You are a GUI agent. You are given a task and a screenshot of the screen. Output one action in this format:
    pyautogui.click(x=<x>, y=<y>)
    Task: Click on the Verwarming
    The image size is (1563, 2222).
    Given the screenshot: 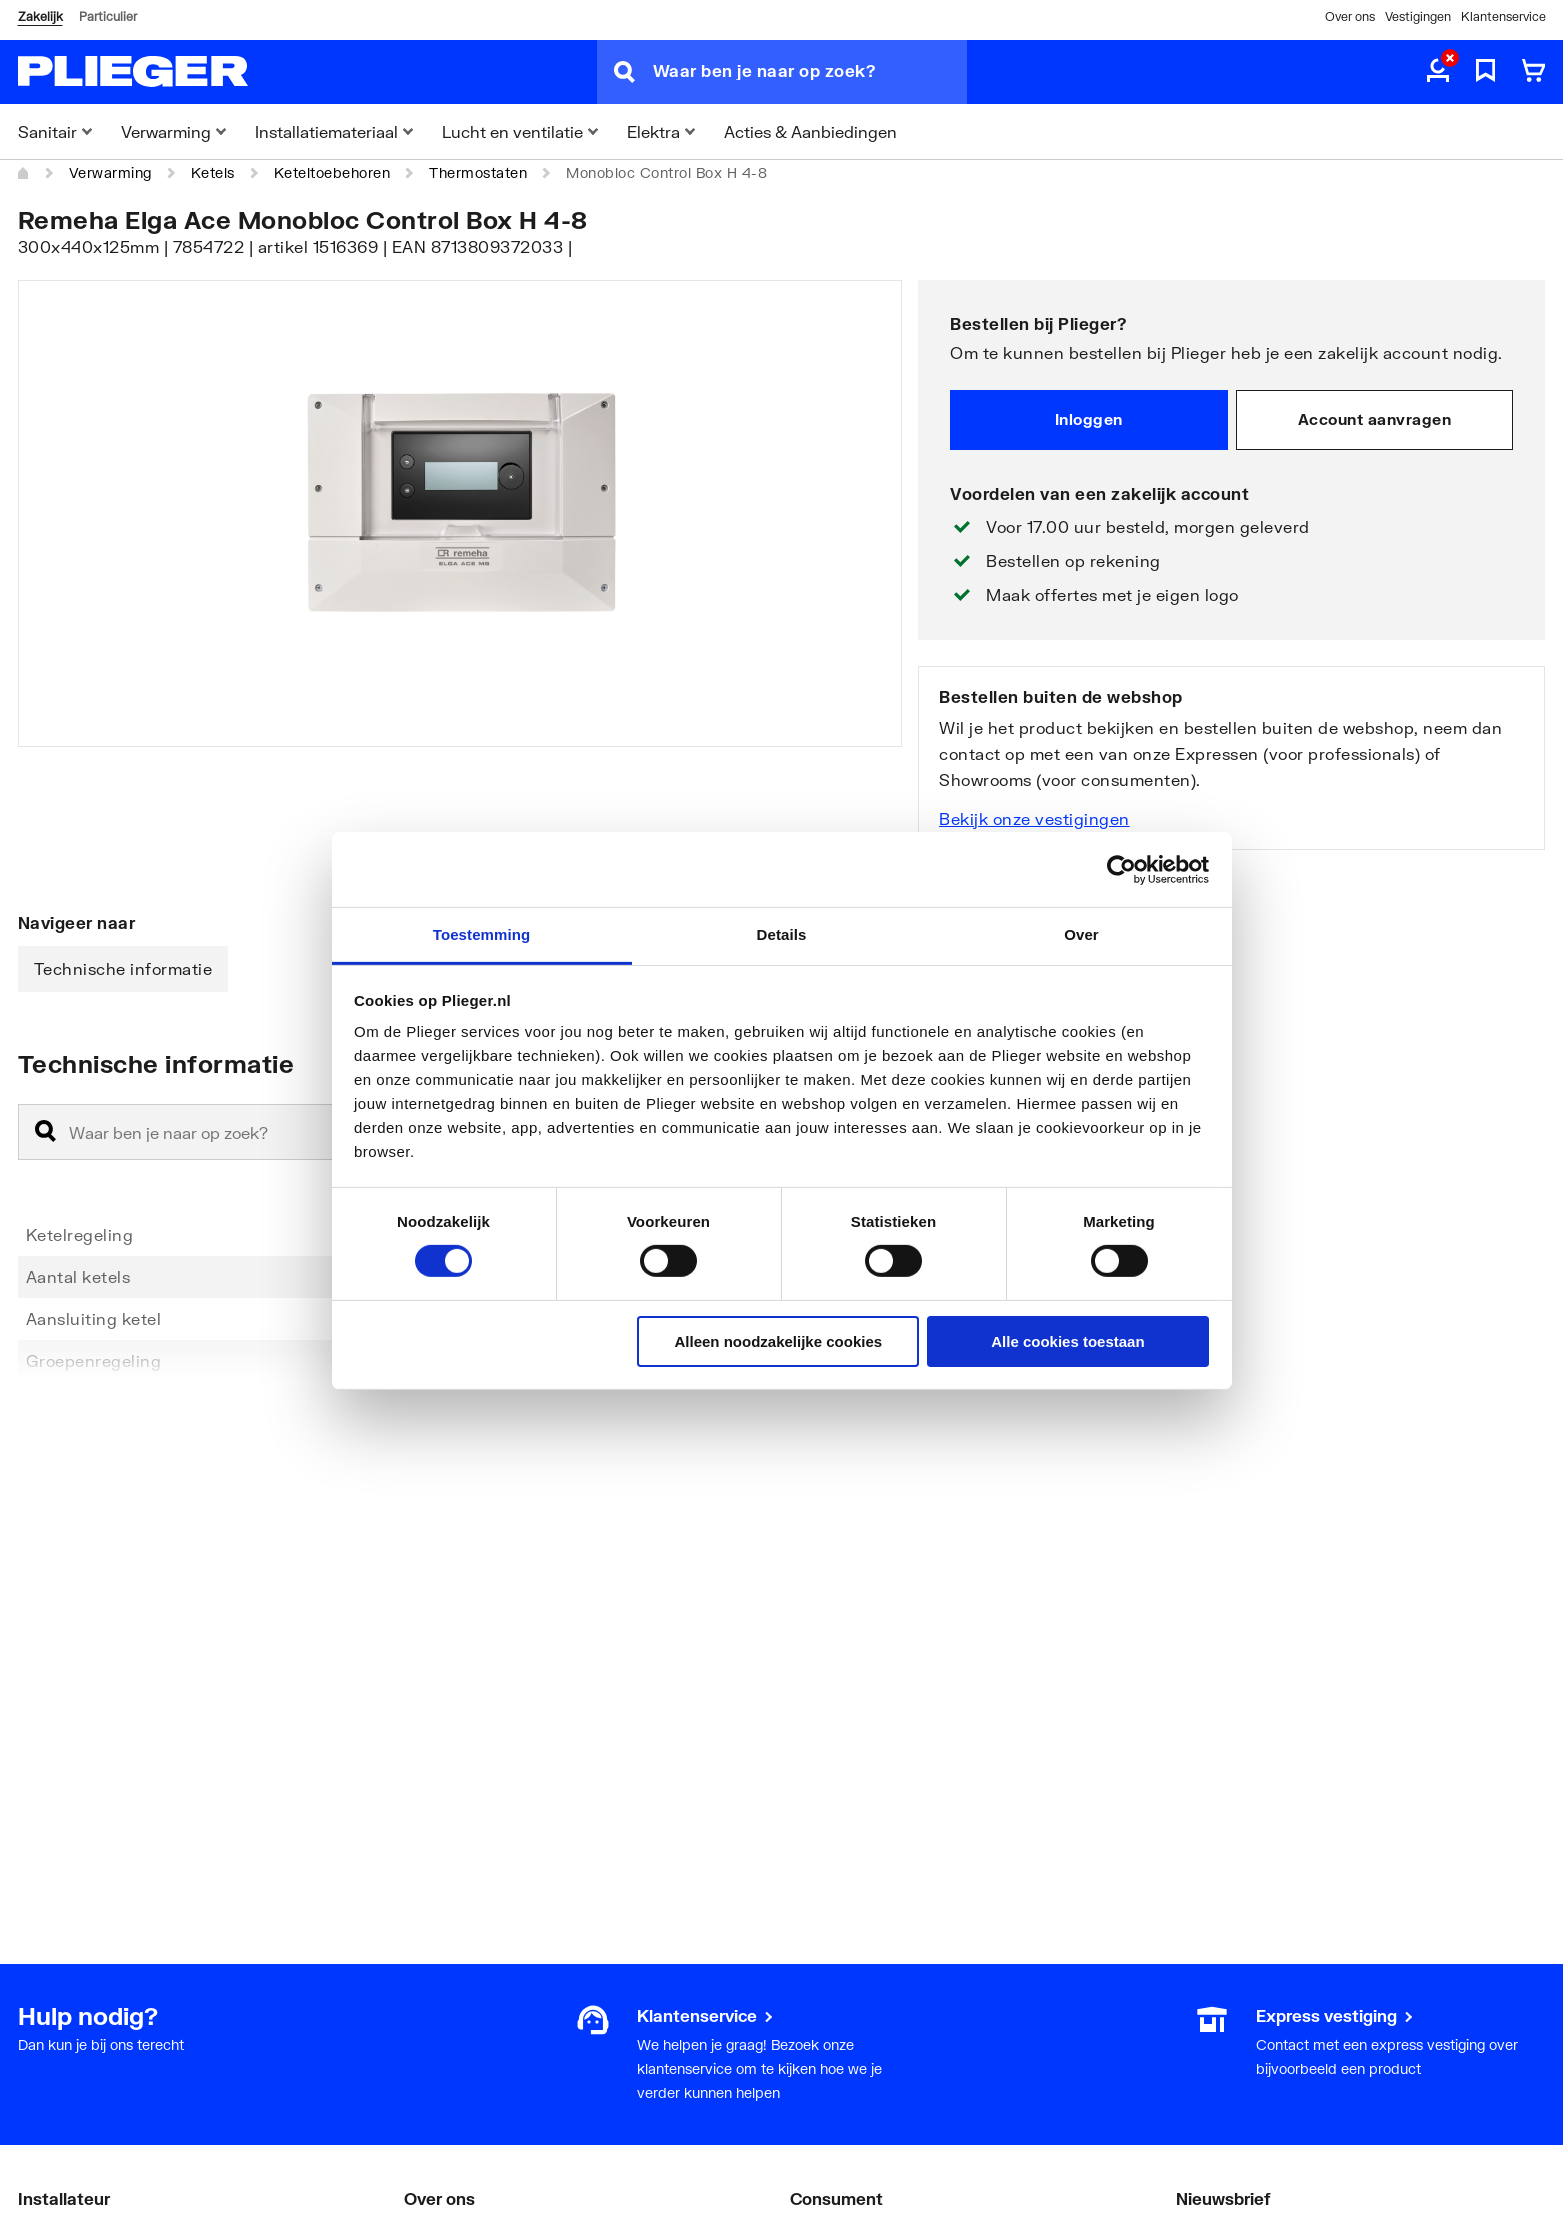 What is the action you would take?
    pyautogui.click(x=110, y=172)
    